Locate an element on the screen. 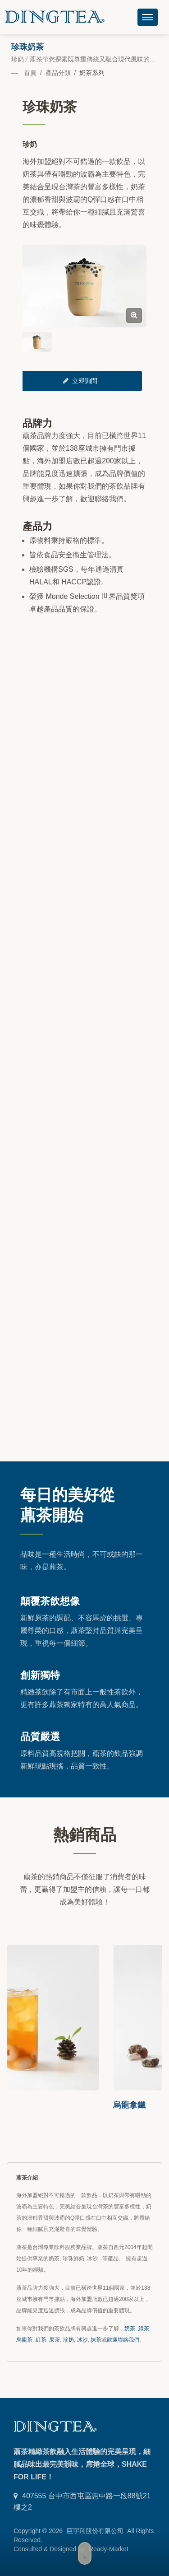 Image resolution: width=169 pixels, height=2576 pixels. 創新獨特 is located at coordinates (40, 1674).